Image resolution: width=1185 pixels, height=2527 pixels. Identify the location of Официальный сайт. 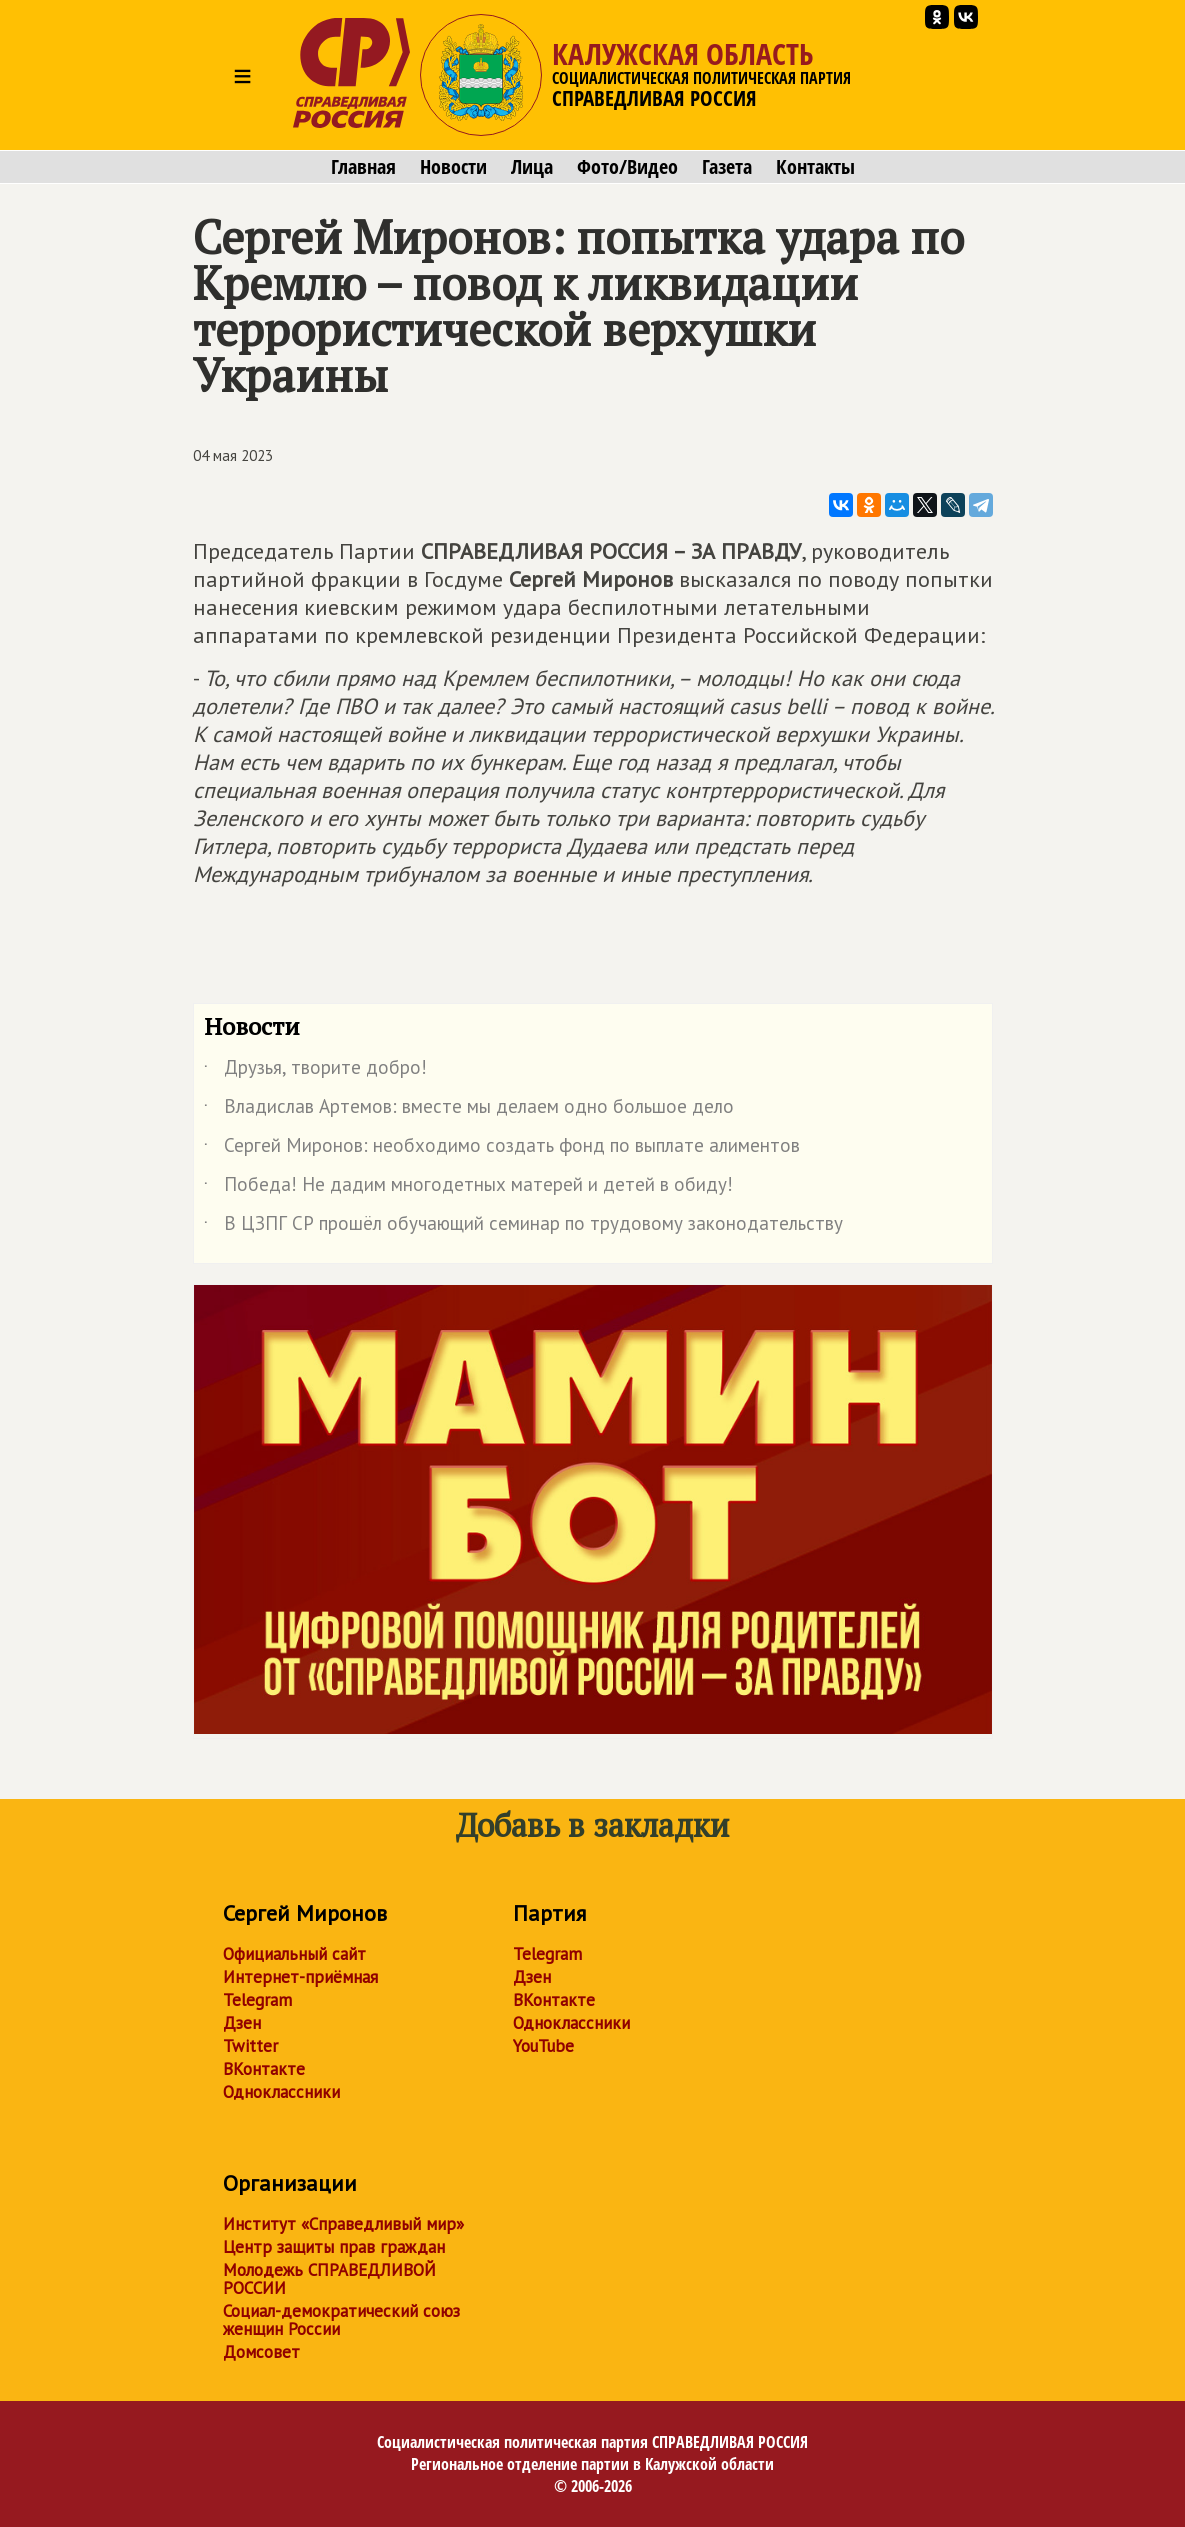
(294, 1954).